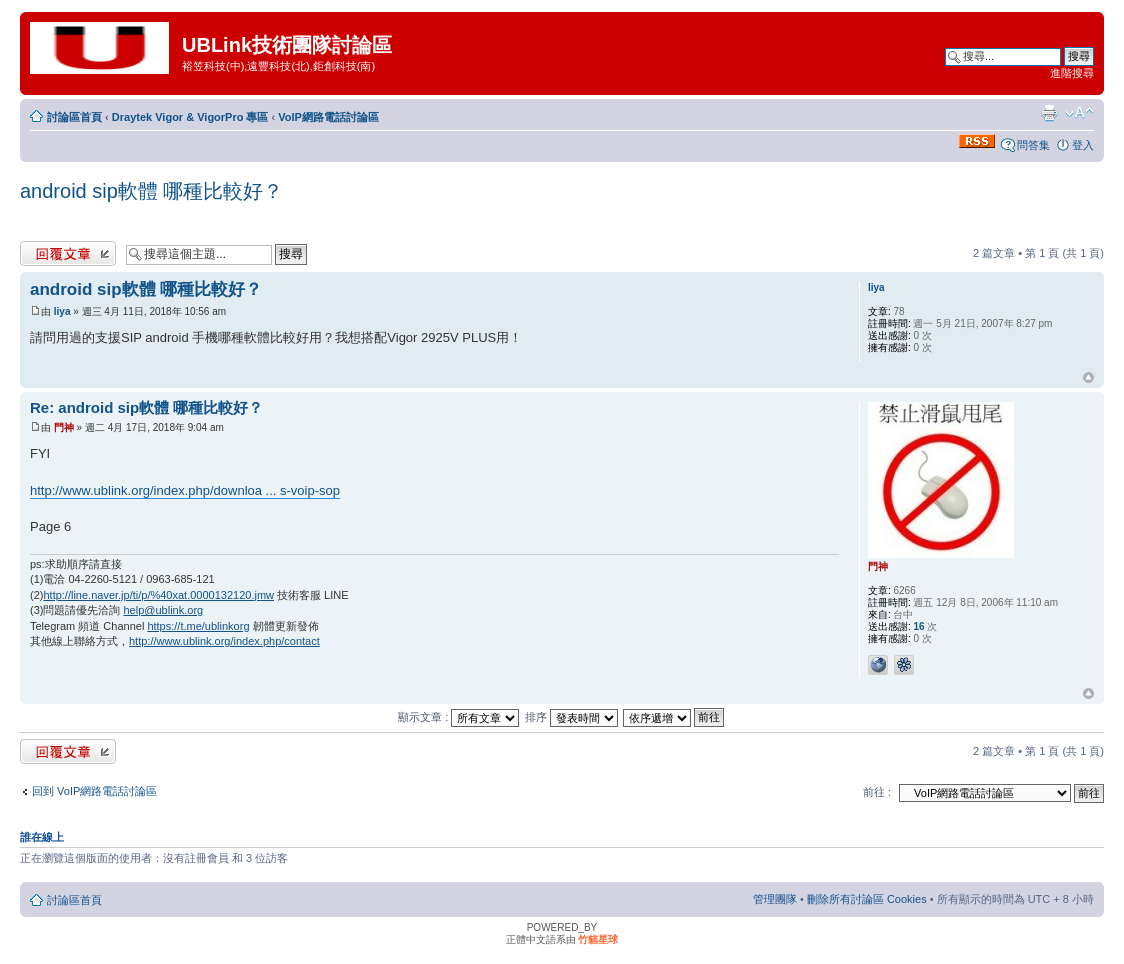 The height and width of the screenshot is (964, 1124). I want to click on 門神, so click(64, 427).